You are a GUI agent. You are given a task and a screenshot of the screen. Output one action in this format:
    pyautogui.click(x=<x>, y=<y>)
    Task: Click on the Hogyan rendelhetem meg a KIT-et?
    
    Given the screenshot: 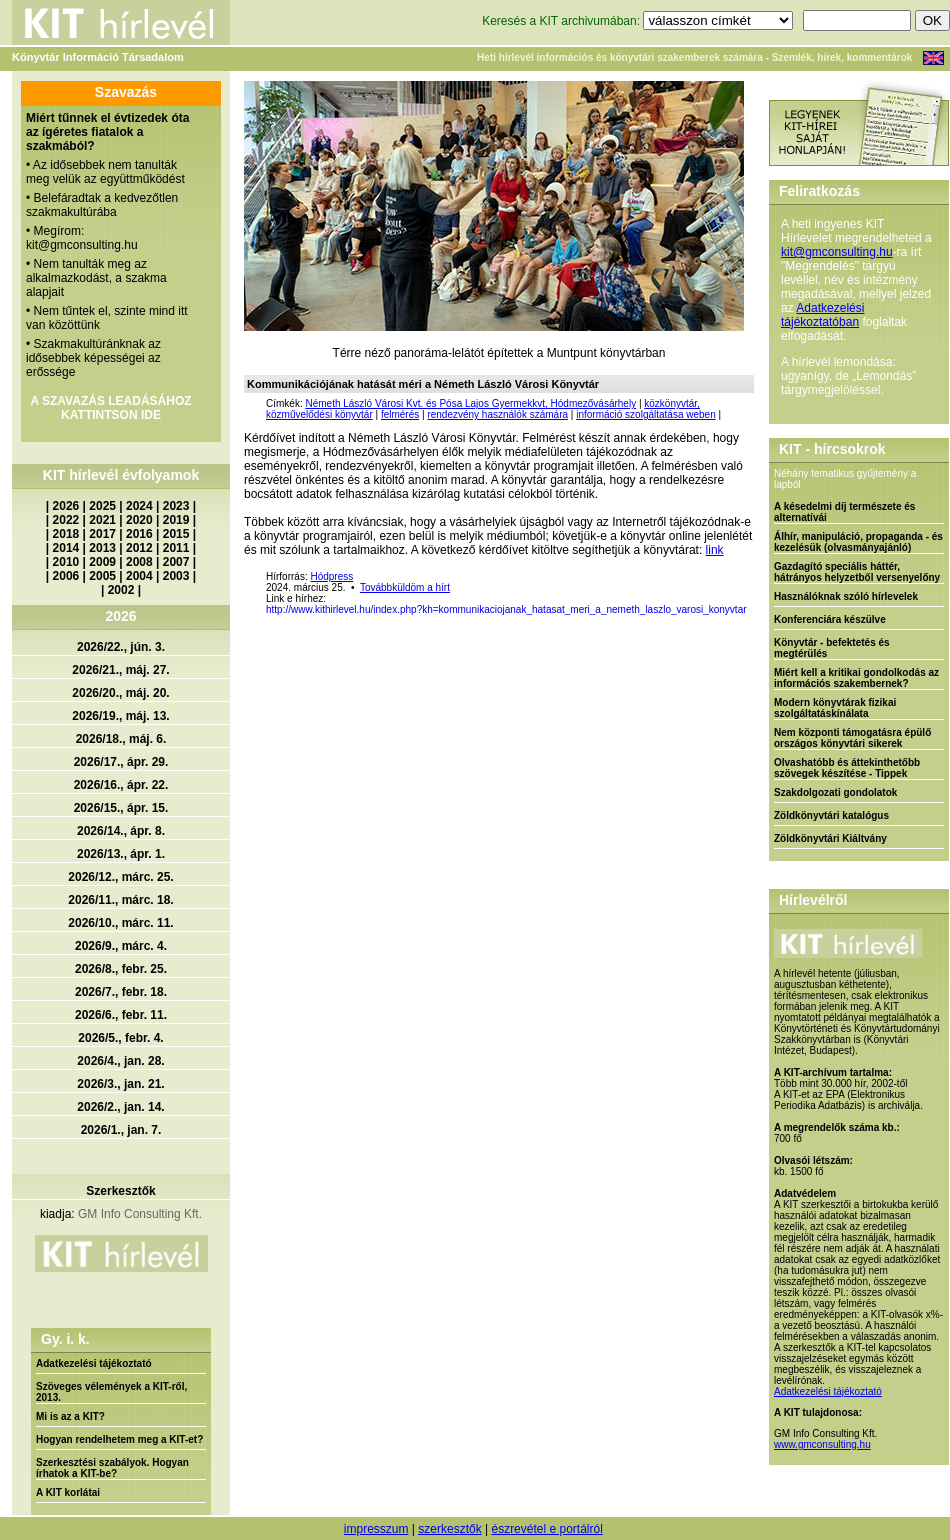 What is the action you would take?
    pyautogui.click(x=119, y=1439)
    